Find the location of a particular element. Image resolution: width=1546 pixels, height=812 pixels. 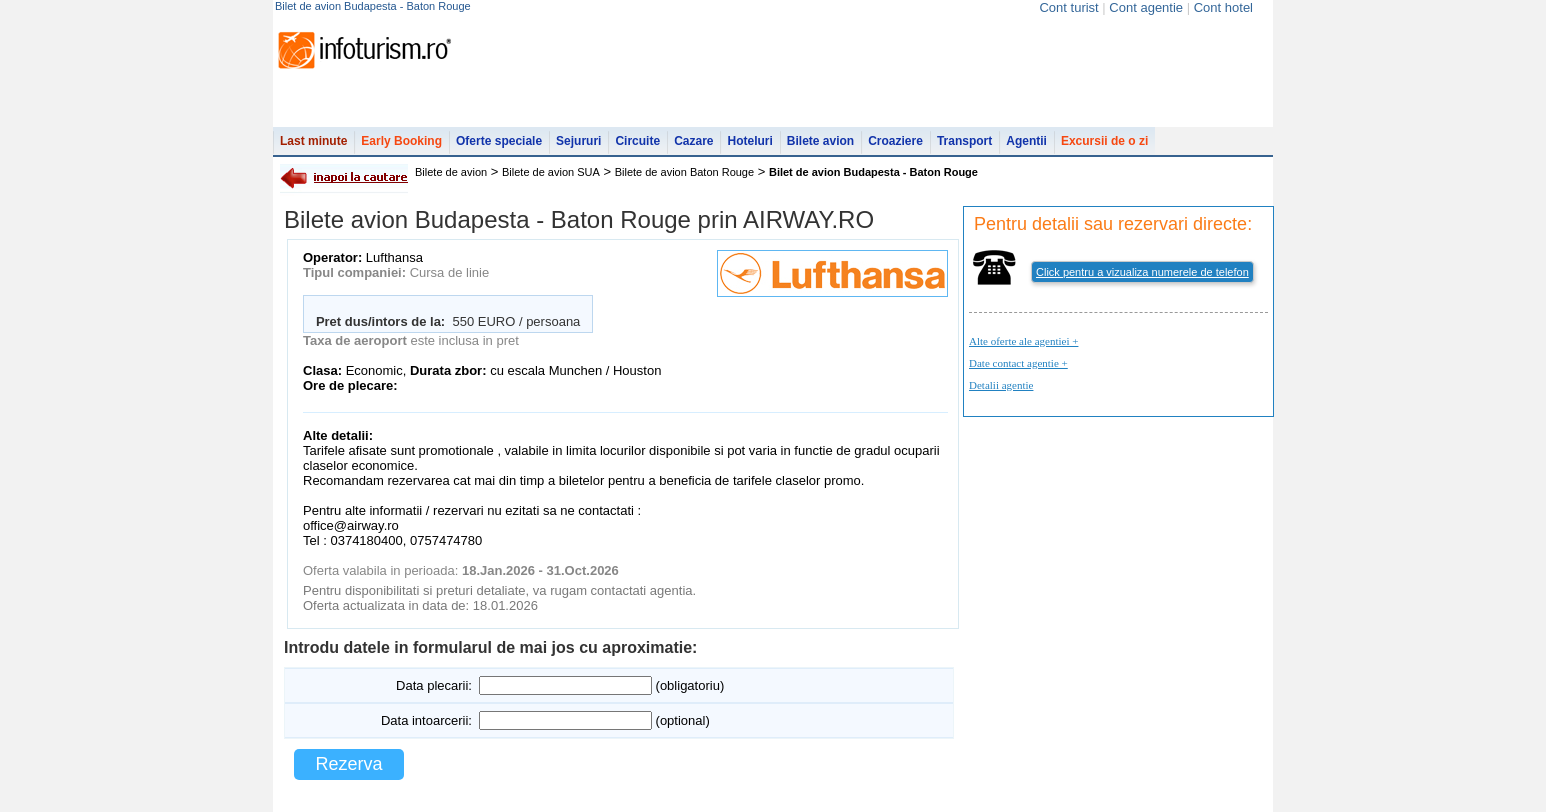

Last minute is located at coordinates (313, 141).